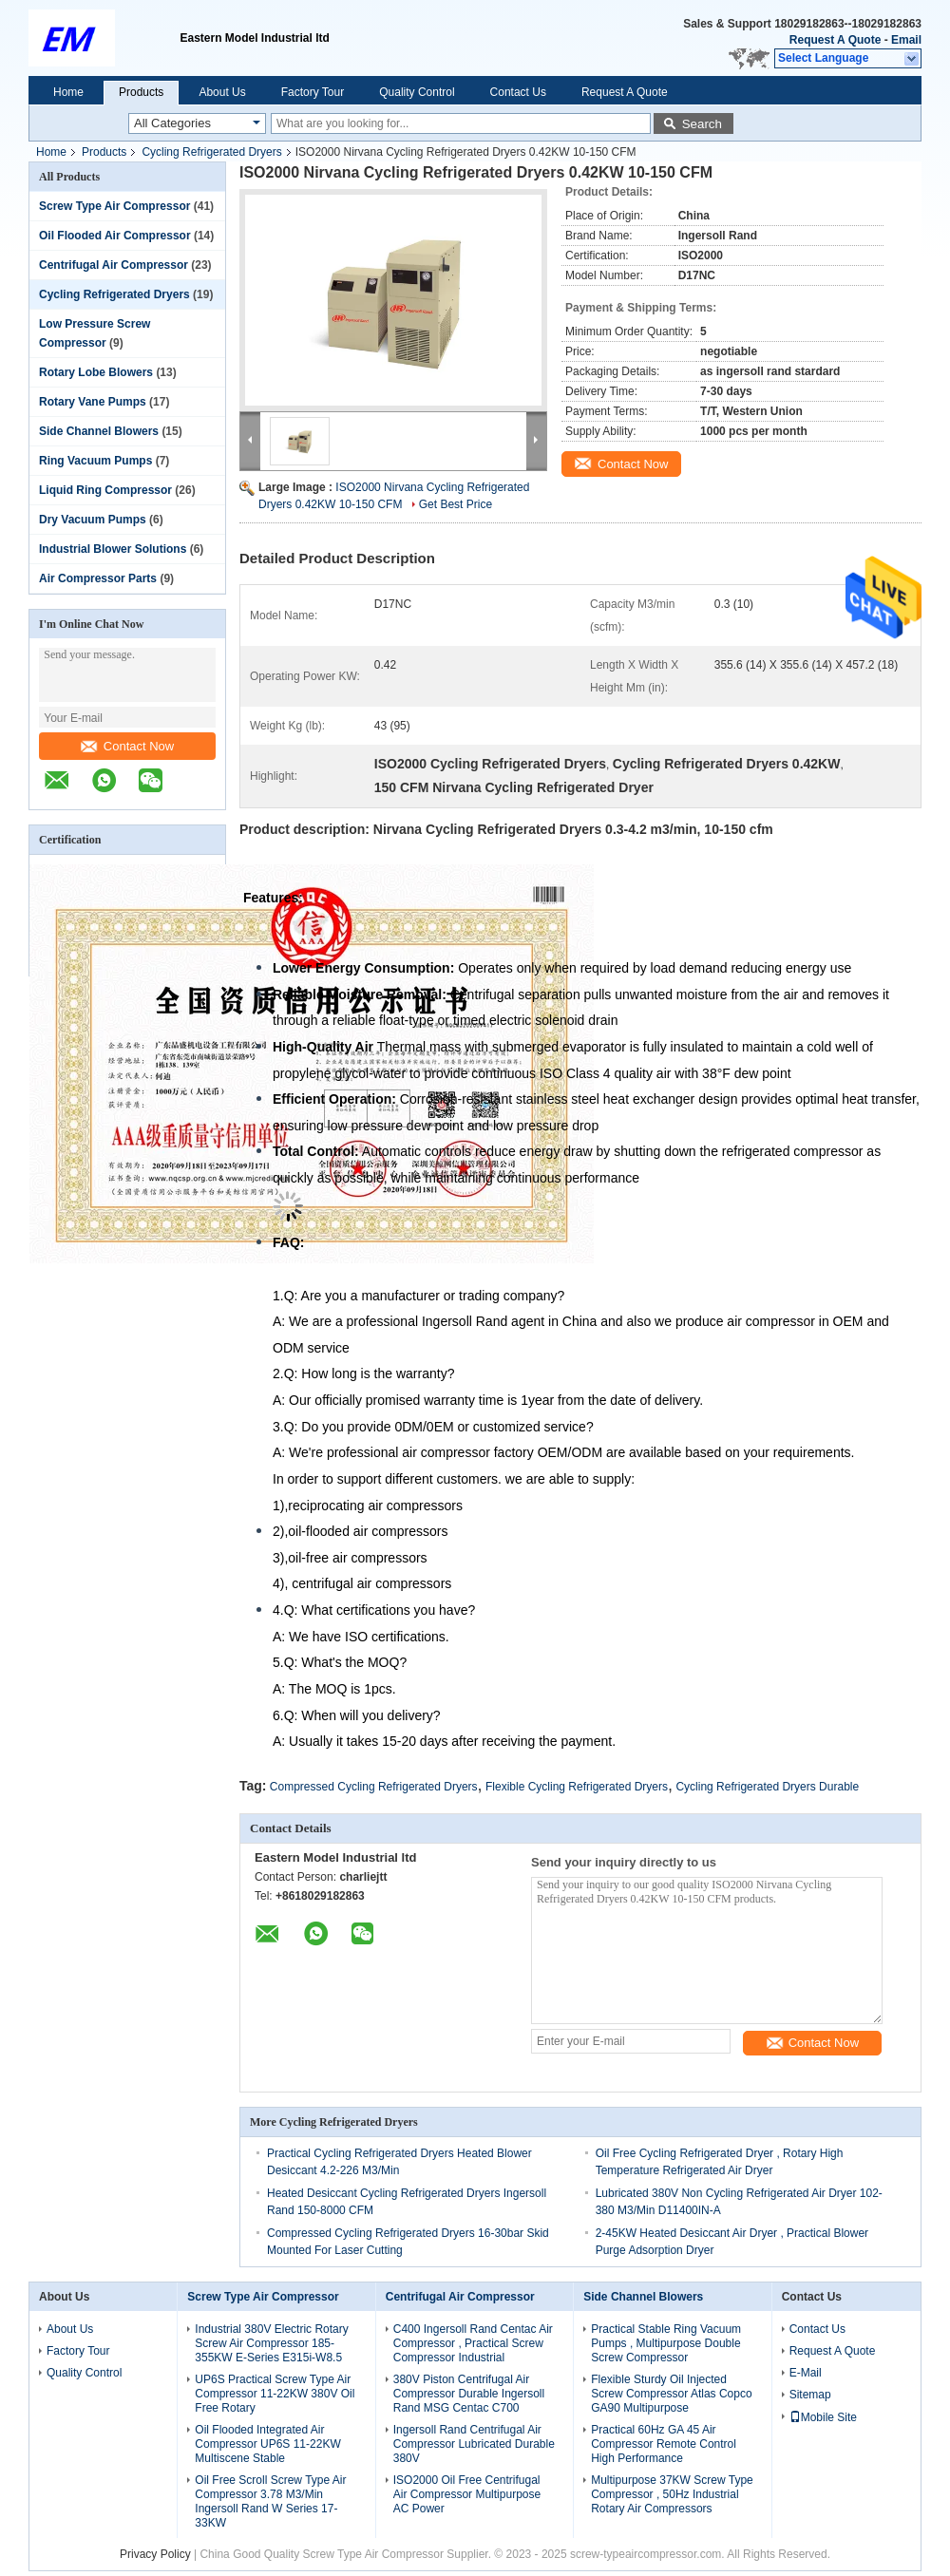 This screenshot has height=2576, width=950. I want to click on Industrial Blower Solutions, so click(112, 549).